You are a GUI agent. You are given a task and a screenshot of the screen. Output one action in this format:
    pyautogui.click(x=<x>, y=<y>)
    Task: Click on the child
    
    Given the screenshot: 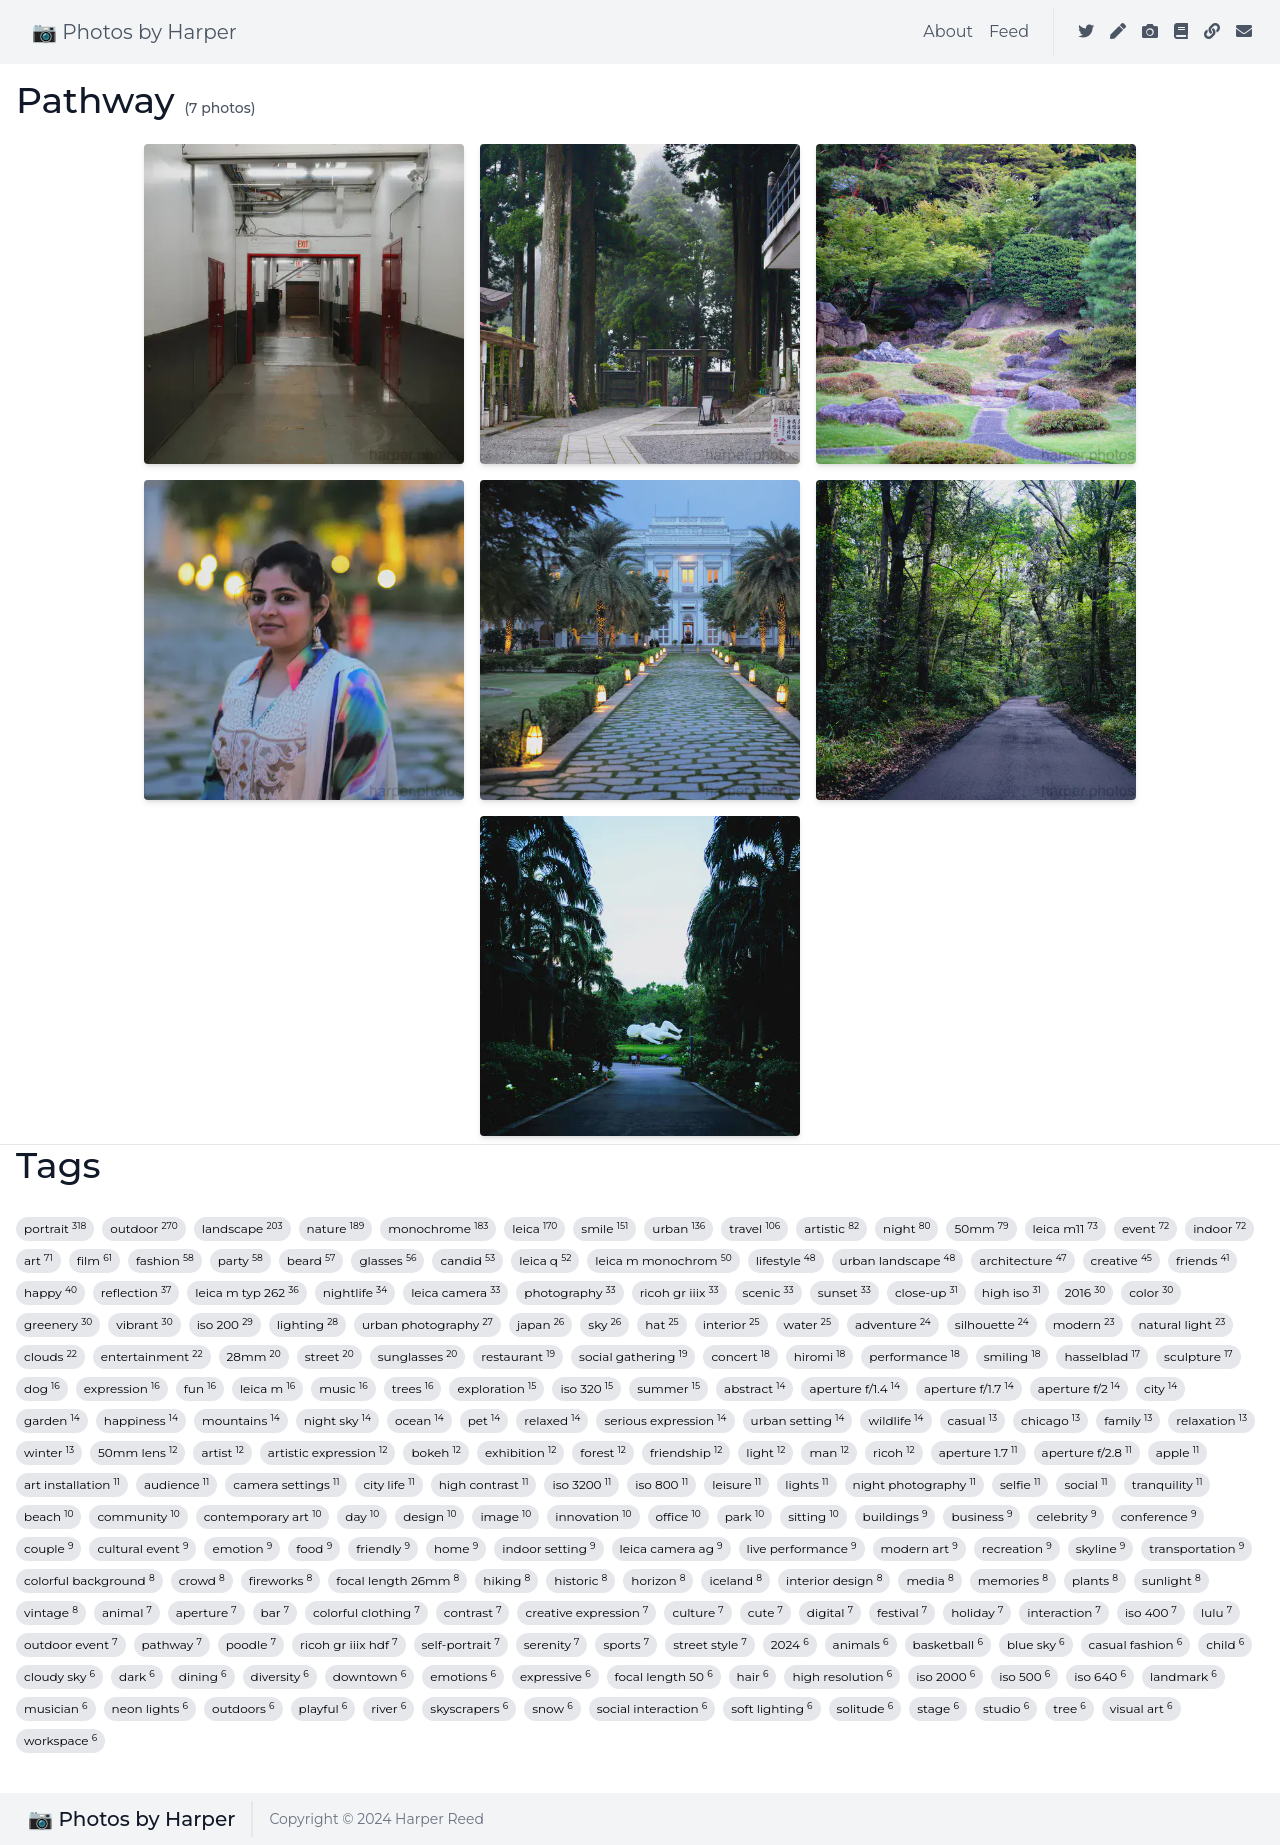 What is the action you would take?
    pyautogui.click(x=1225, y=1644)
    